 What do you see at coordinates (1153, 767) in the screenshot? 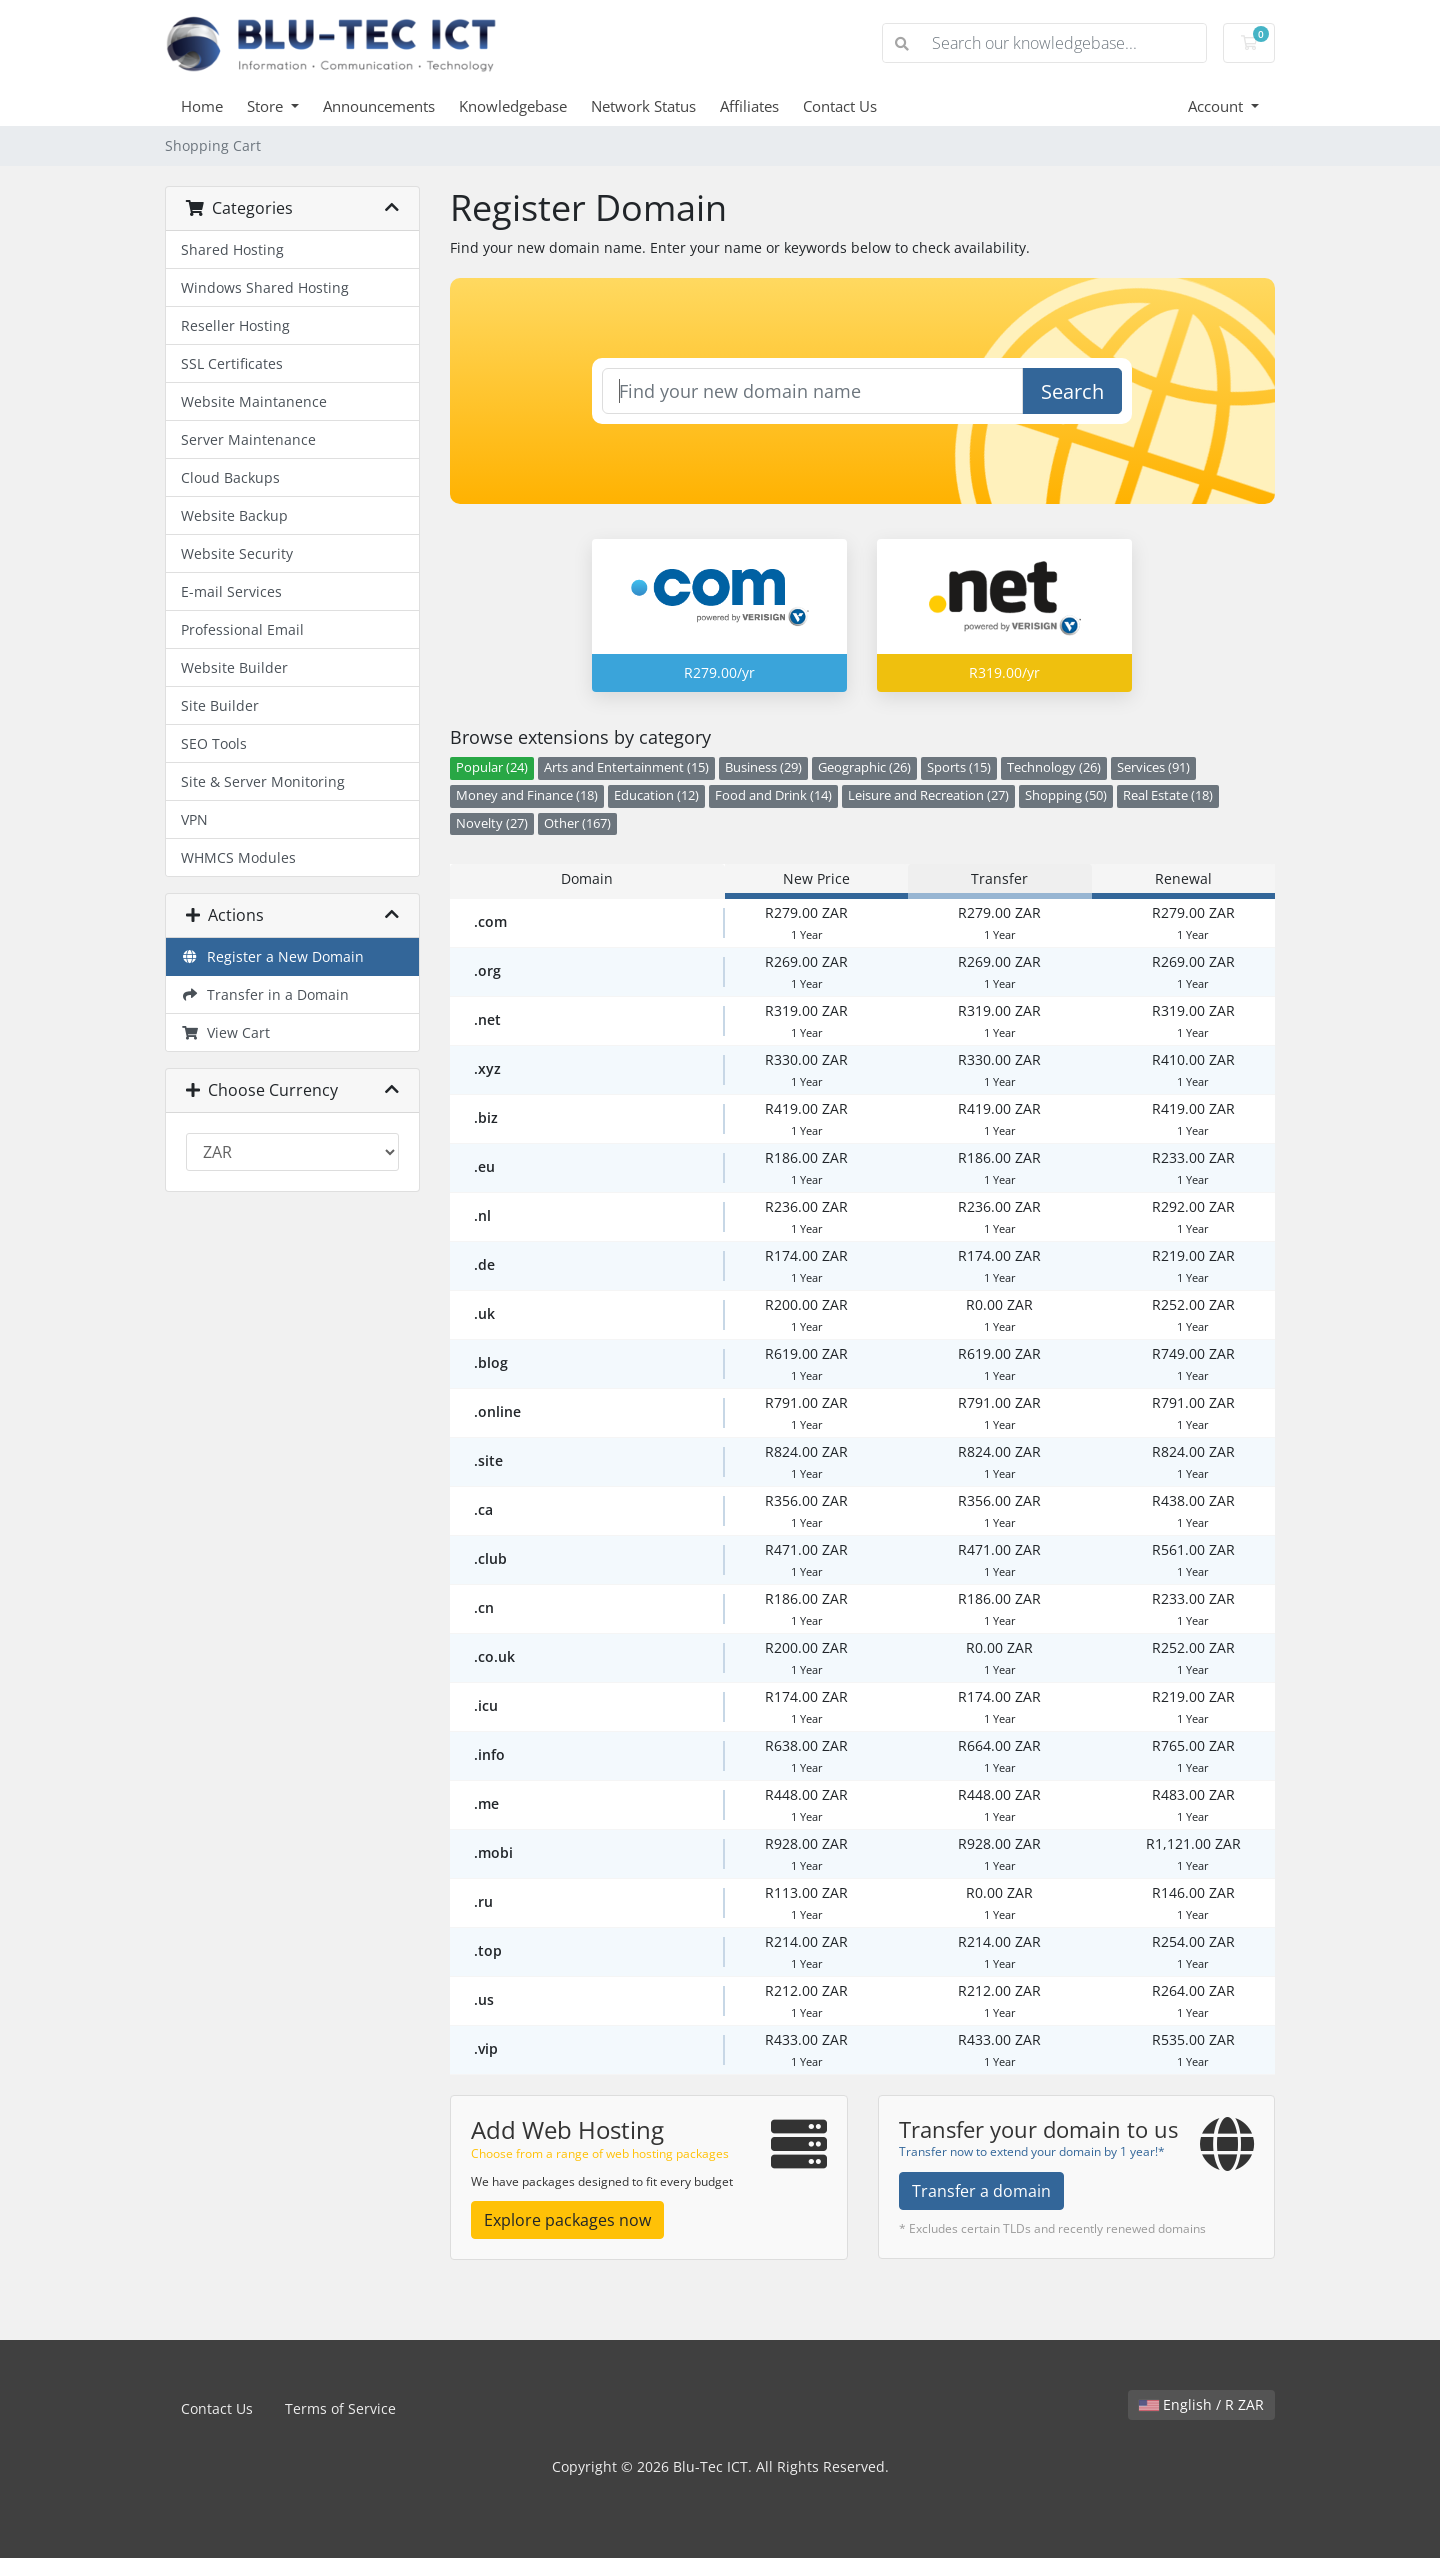
I see `Services (91)` at bounding box center [1153, 767].